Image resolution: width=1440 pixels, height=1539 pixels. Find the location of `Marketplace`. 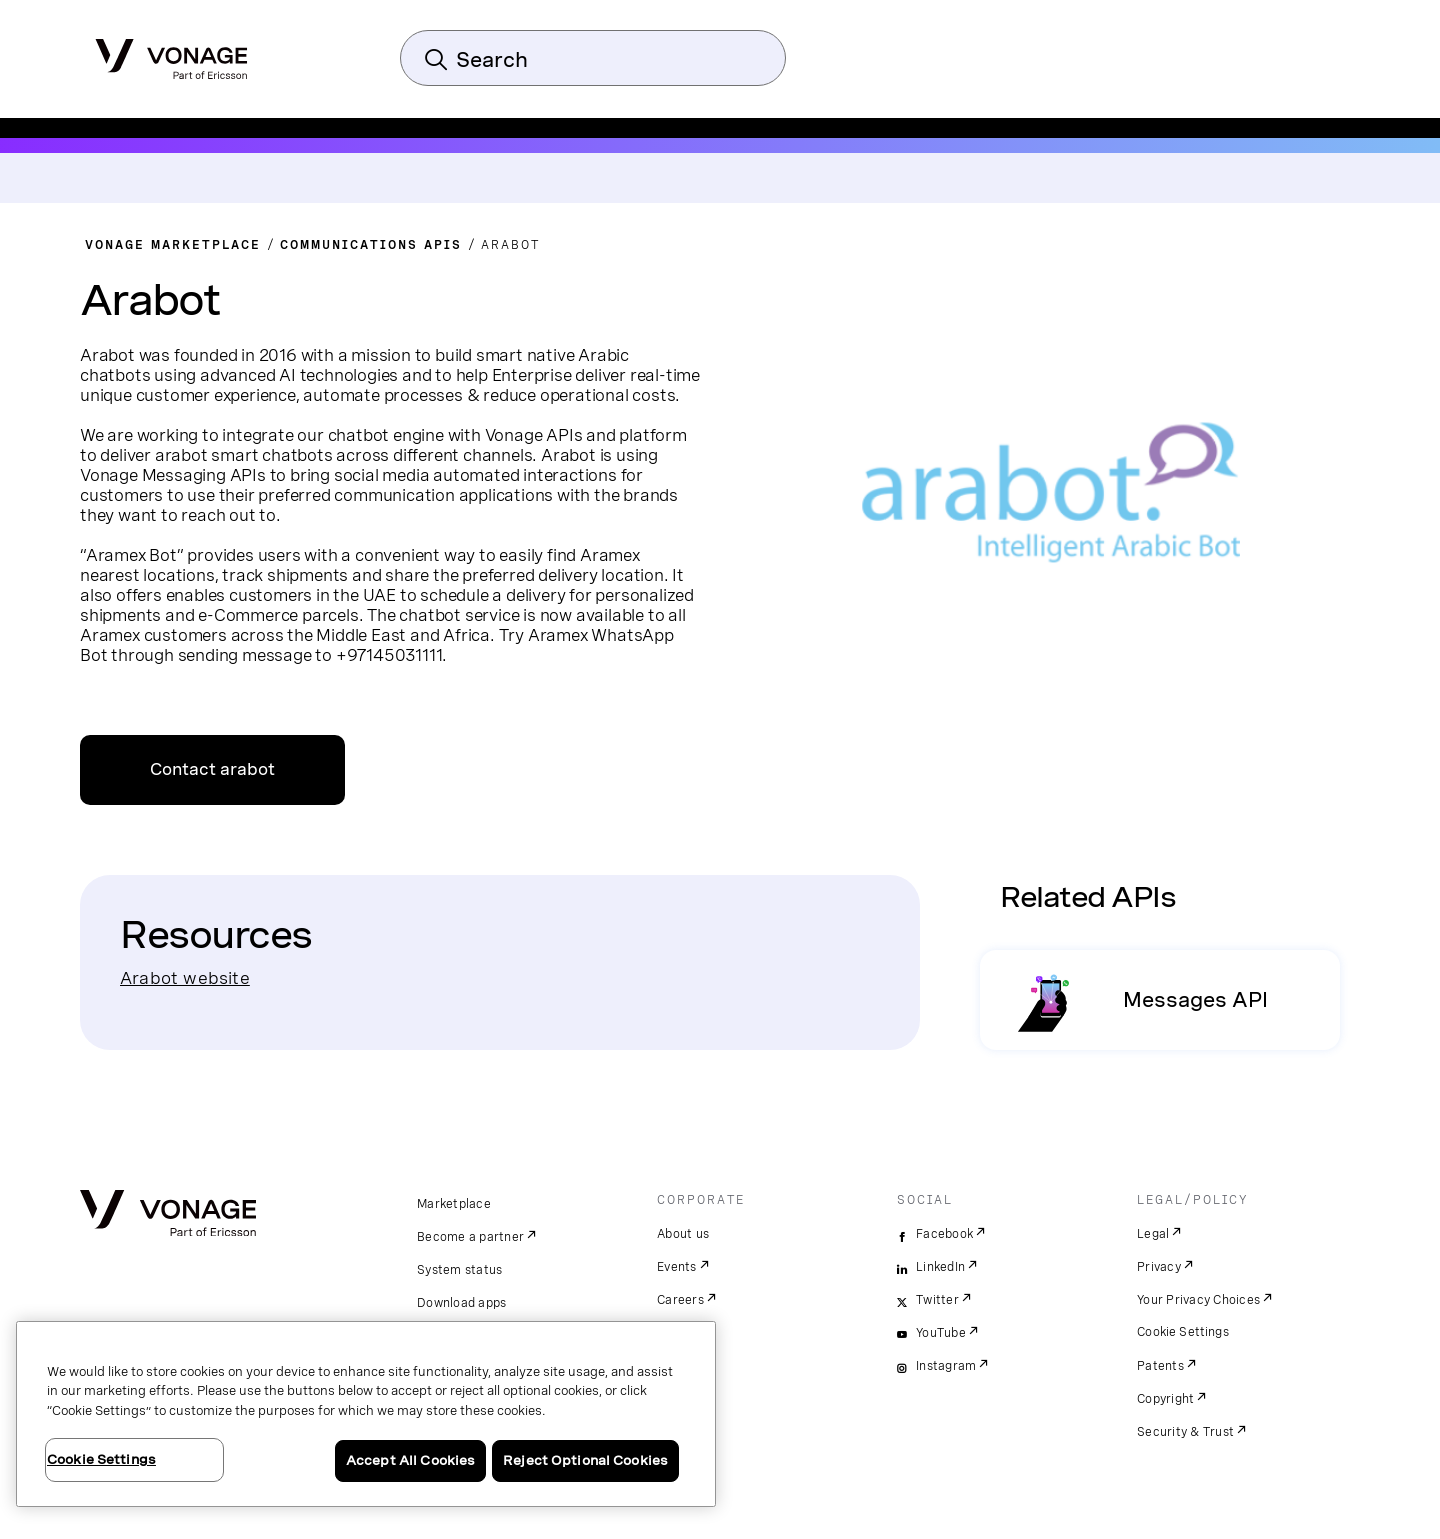

Marketplace is located at coordinates (454, 1204).